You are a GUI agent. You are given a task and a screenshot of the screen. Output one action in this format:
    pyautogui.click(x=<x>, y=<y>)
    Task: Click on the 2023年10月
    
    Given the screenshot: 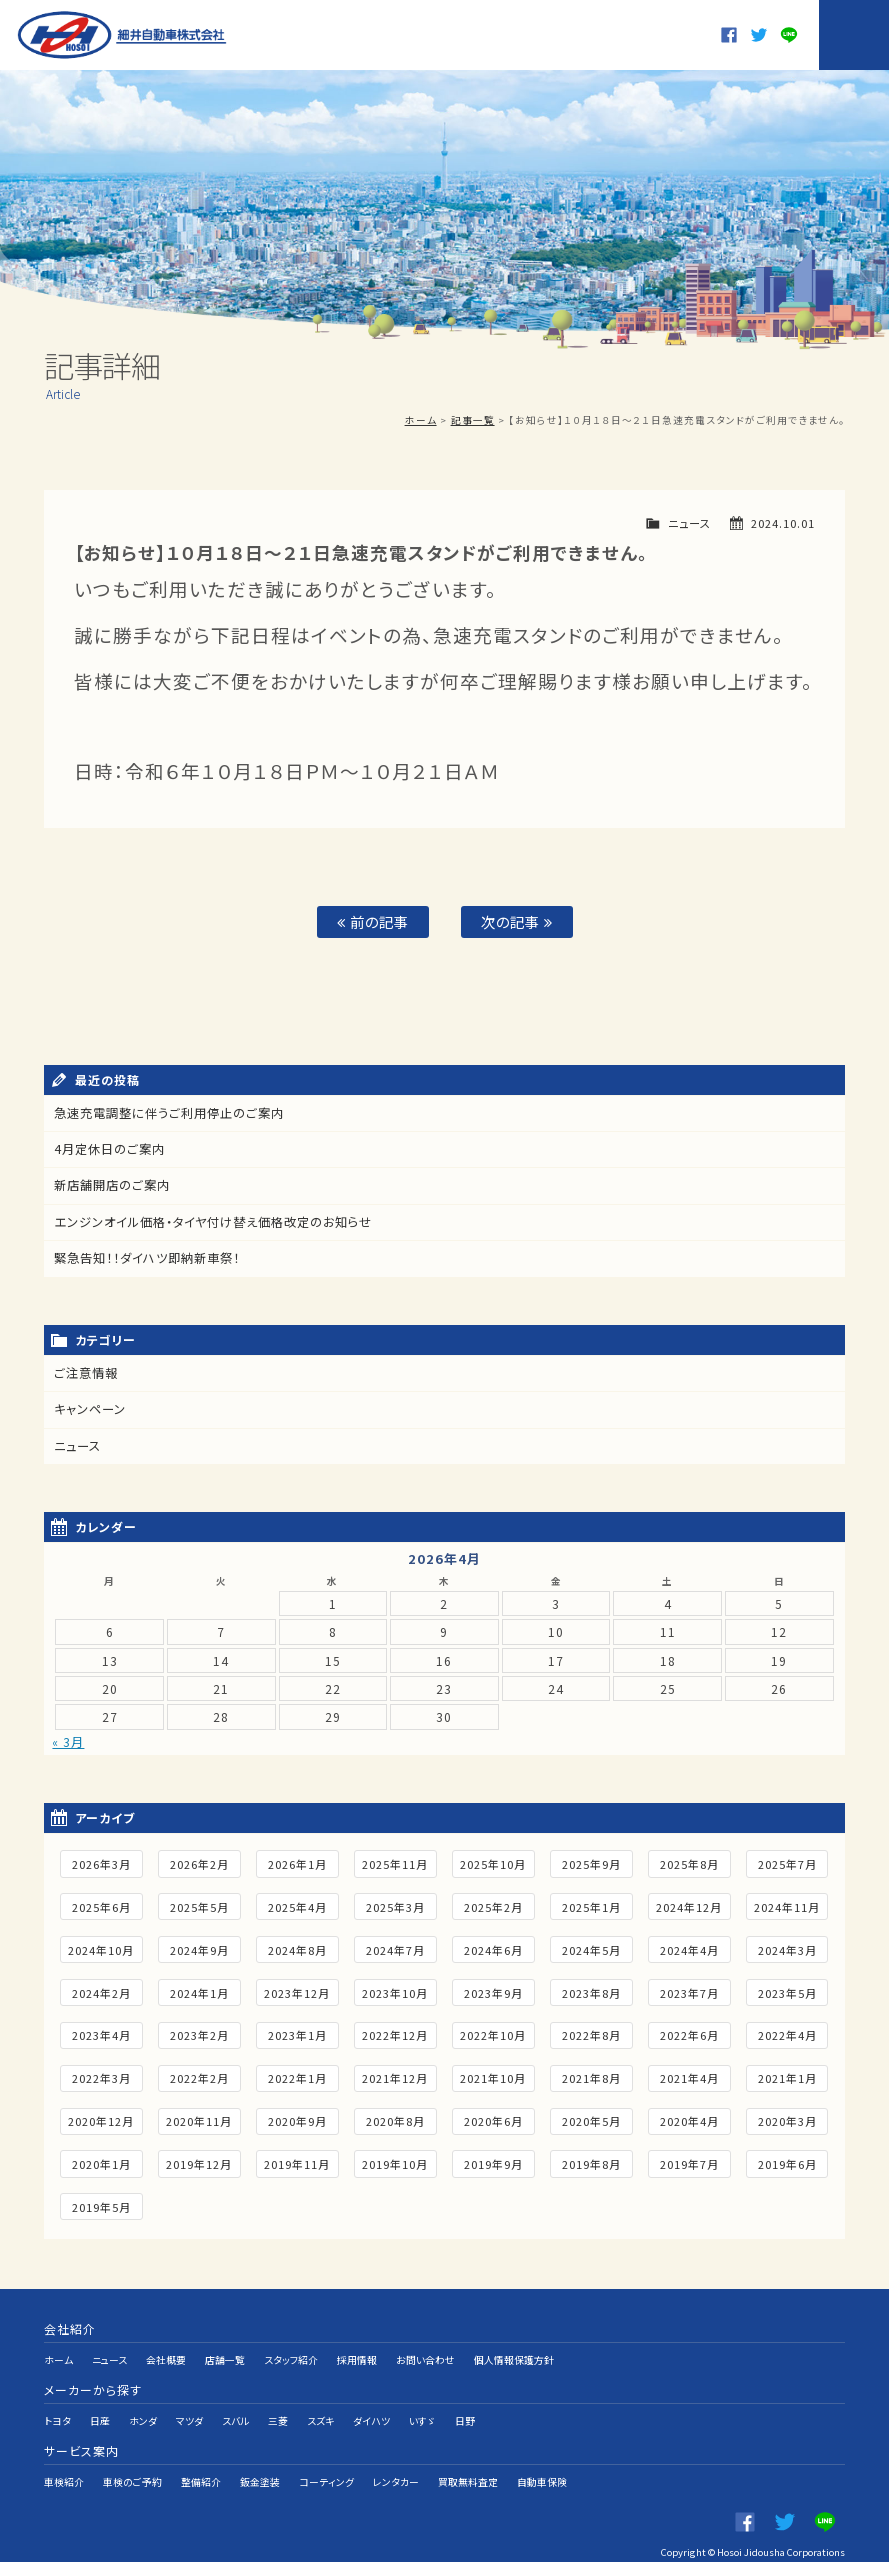 What is the action you would take?
    pyautogui.click(x=395, y=1989)
    